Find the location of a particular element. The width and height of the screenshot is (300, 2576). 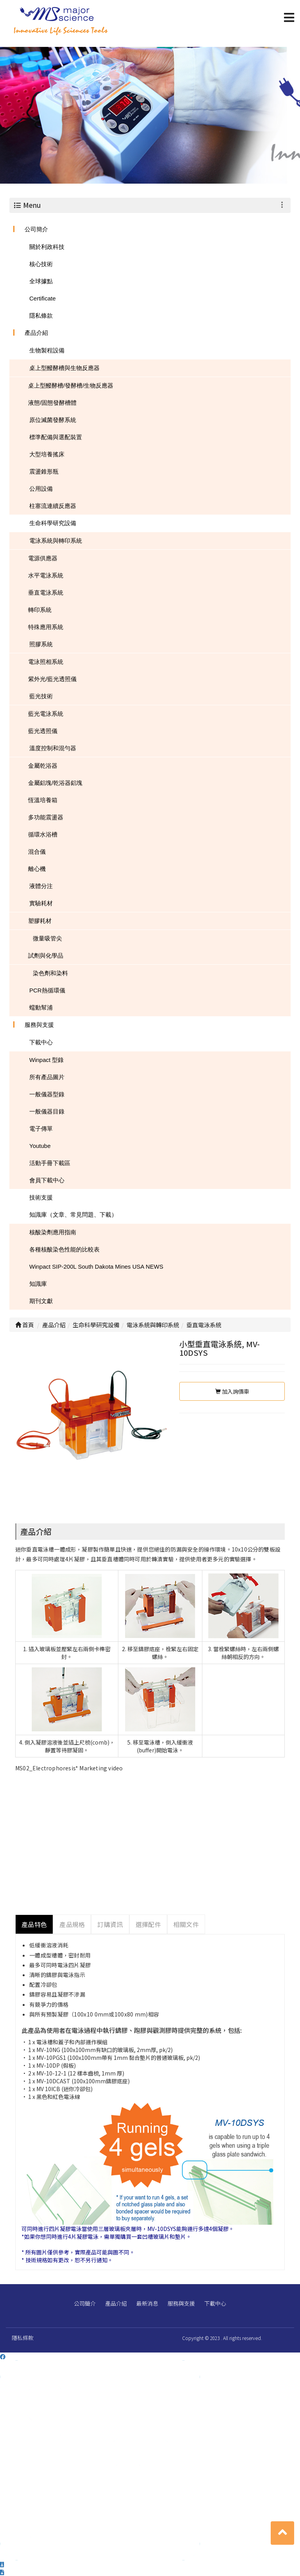

電源供應器 is located at coordinates (42, 558).